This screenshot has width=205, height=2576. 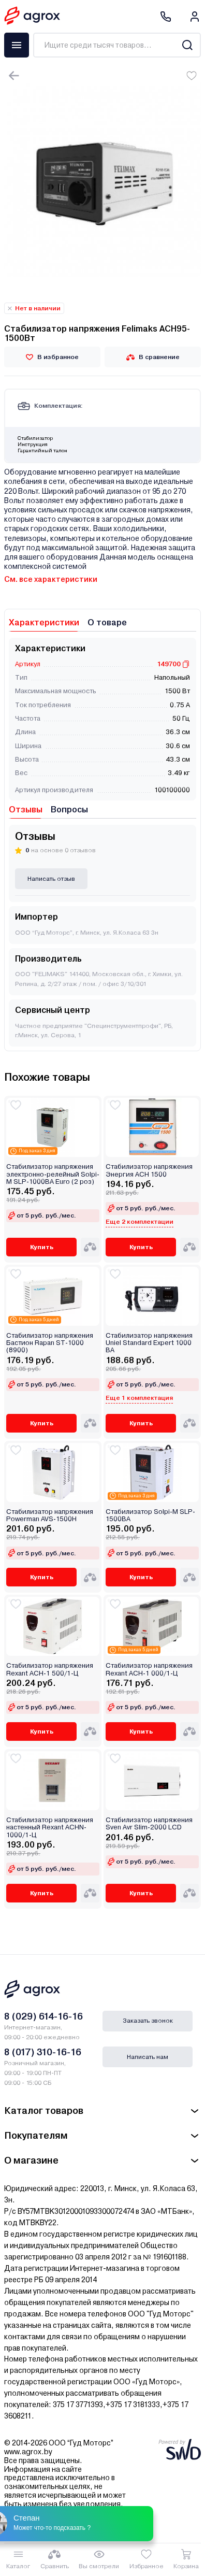 I want to click on Стабилизатор напряжения Бастион Rapan ST-1000 (8900), so click(x=49, y=1343).